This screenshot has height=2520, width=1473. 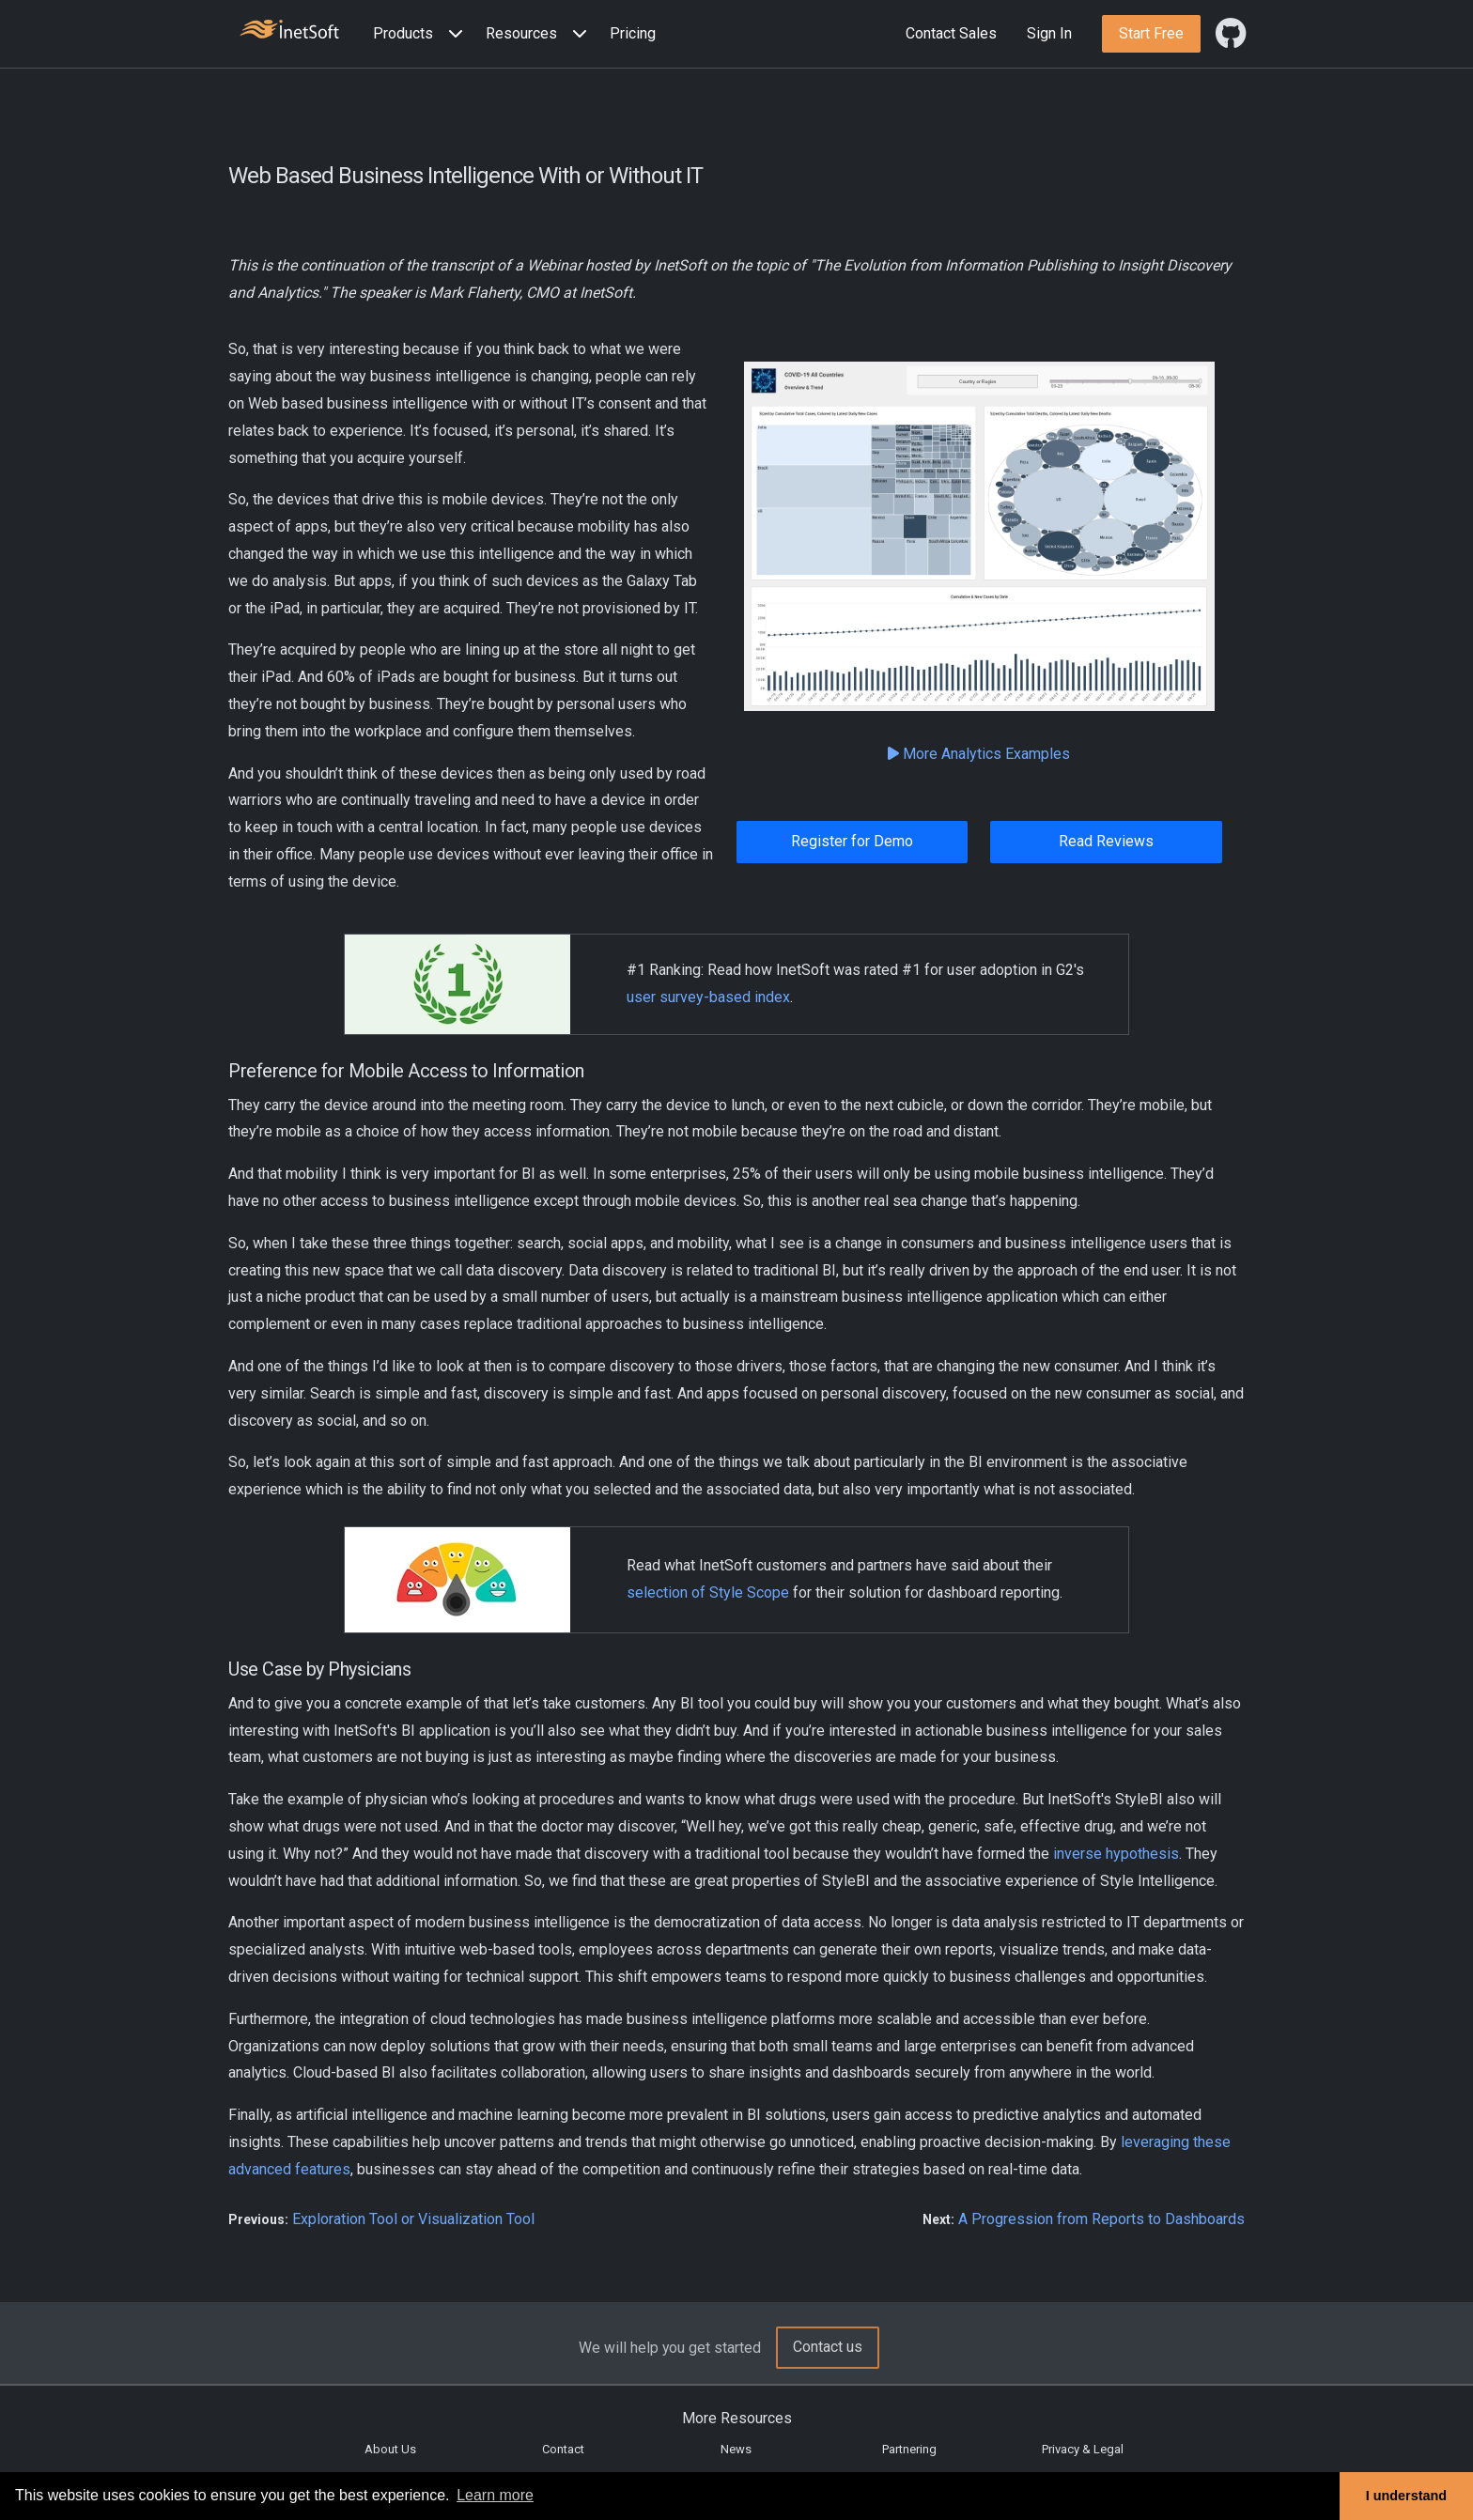 I want to click on [Expand menu], so click(x=452, y=34).